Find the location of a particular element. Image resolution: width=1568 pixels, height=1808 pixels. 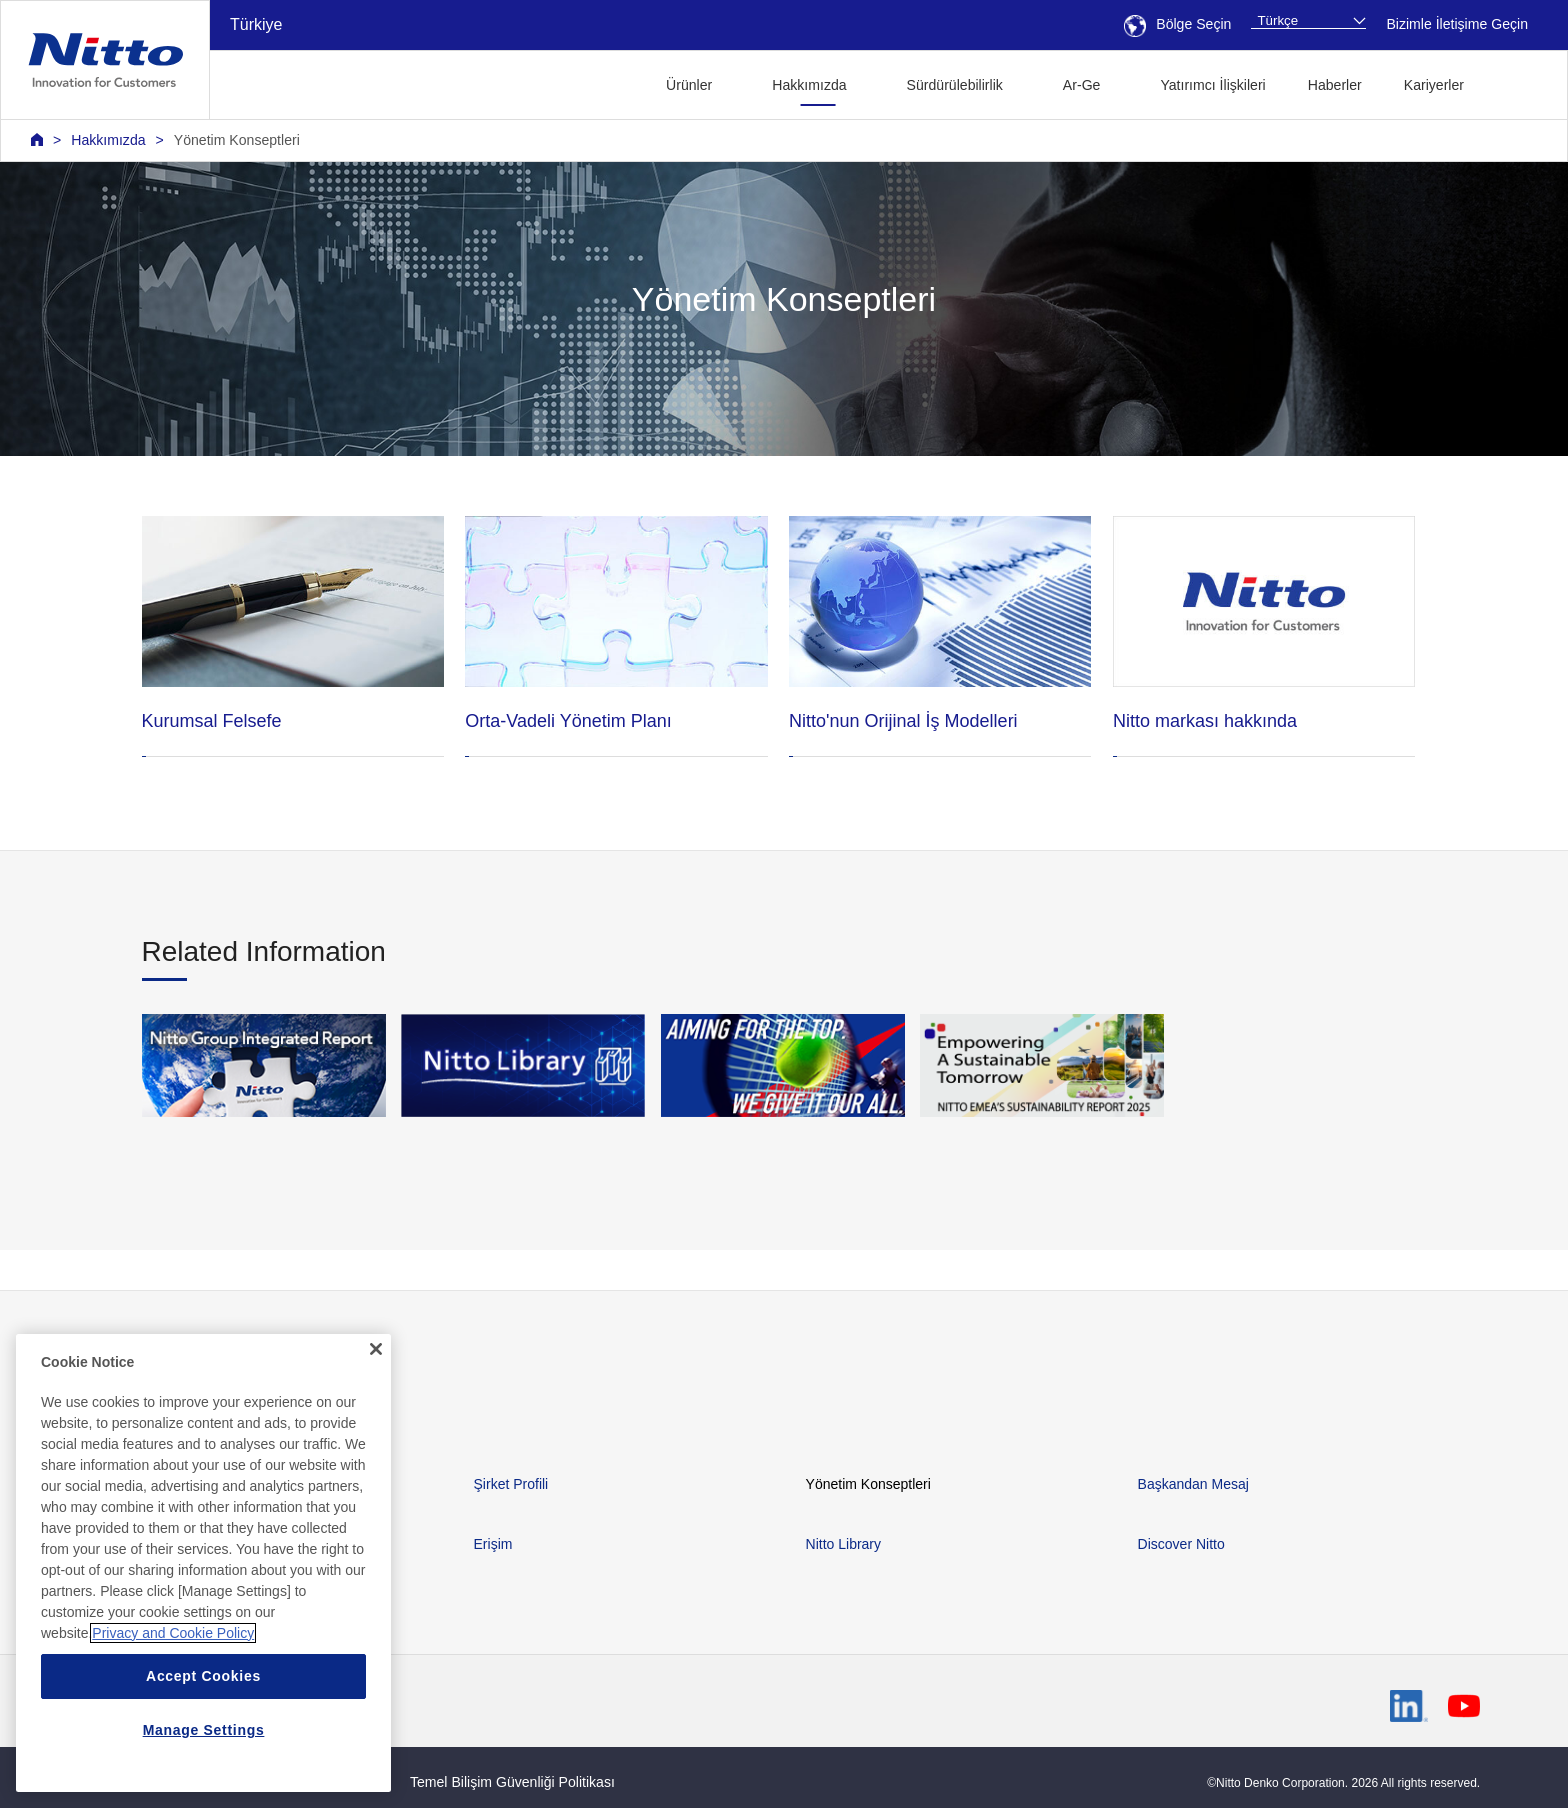

[button] is located at coordinates (1516, 82).